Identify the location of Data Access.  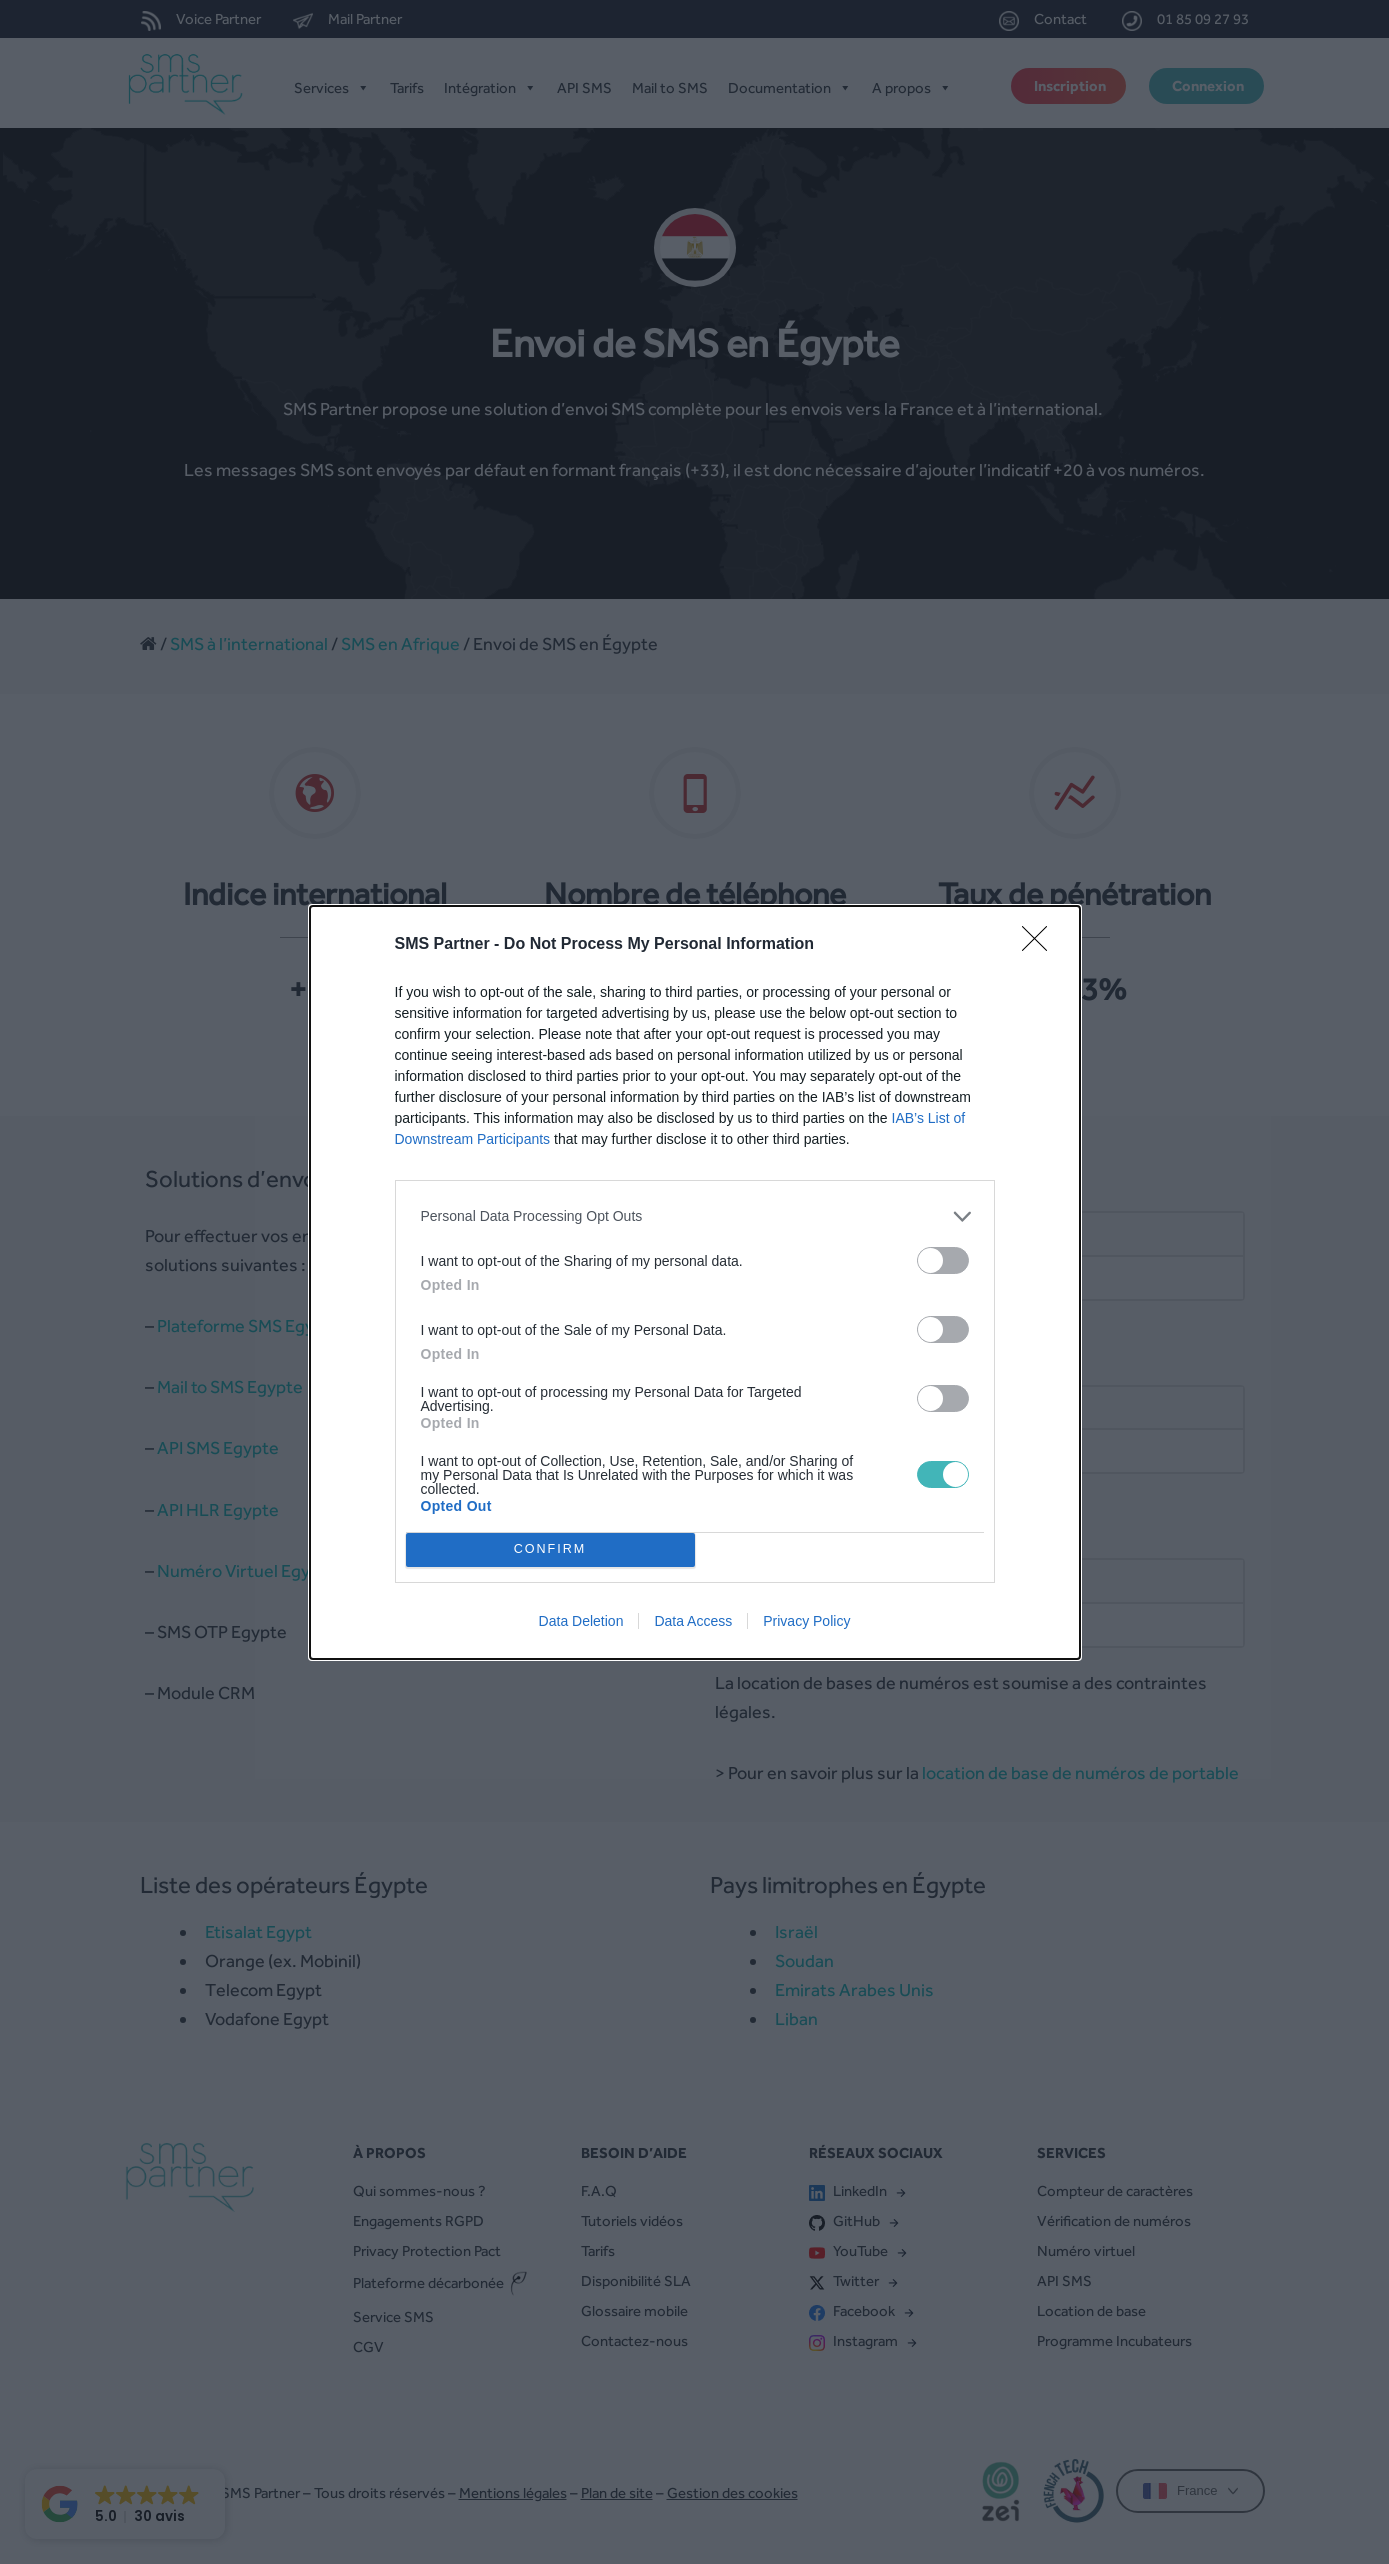
(693, 1621).